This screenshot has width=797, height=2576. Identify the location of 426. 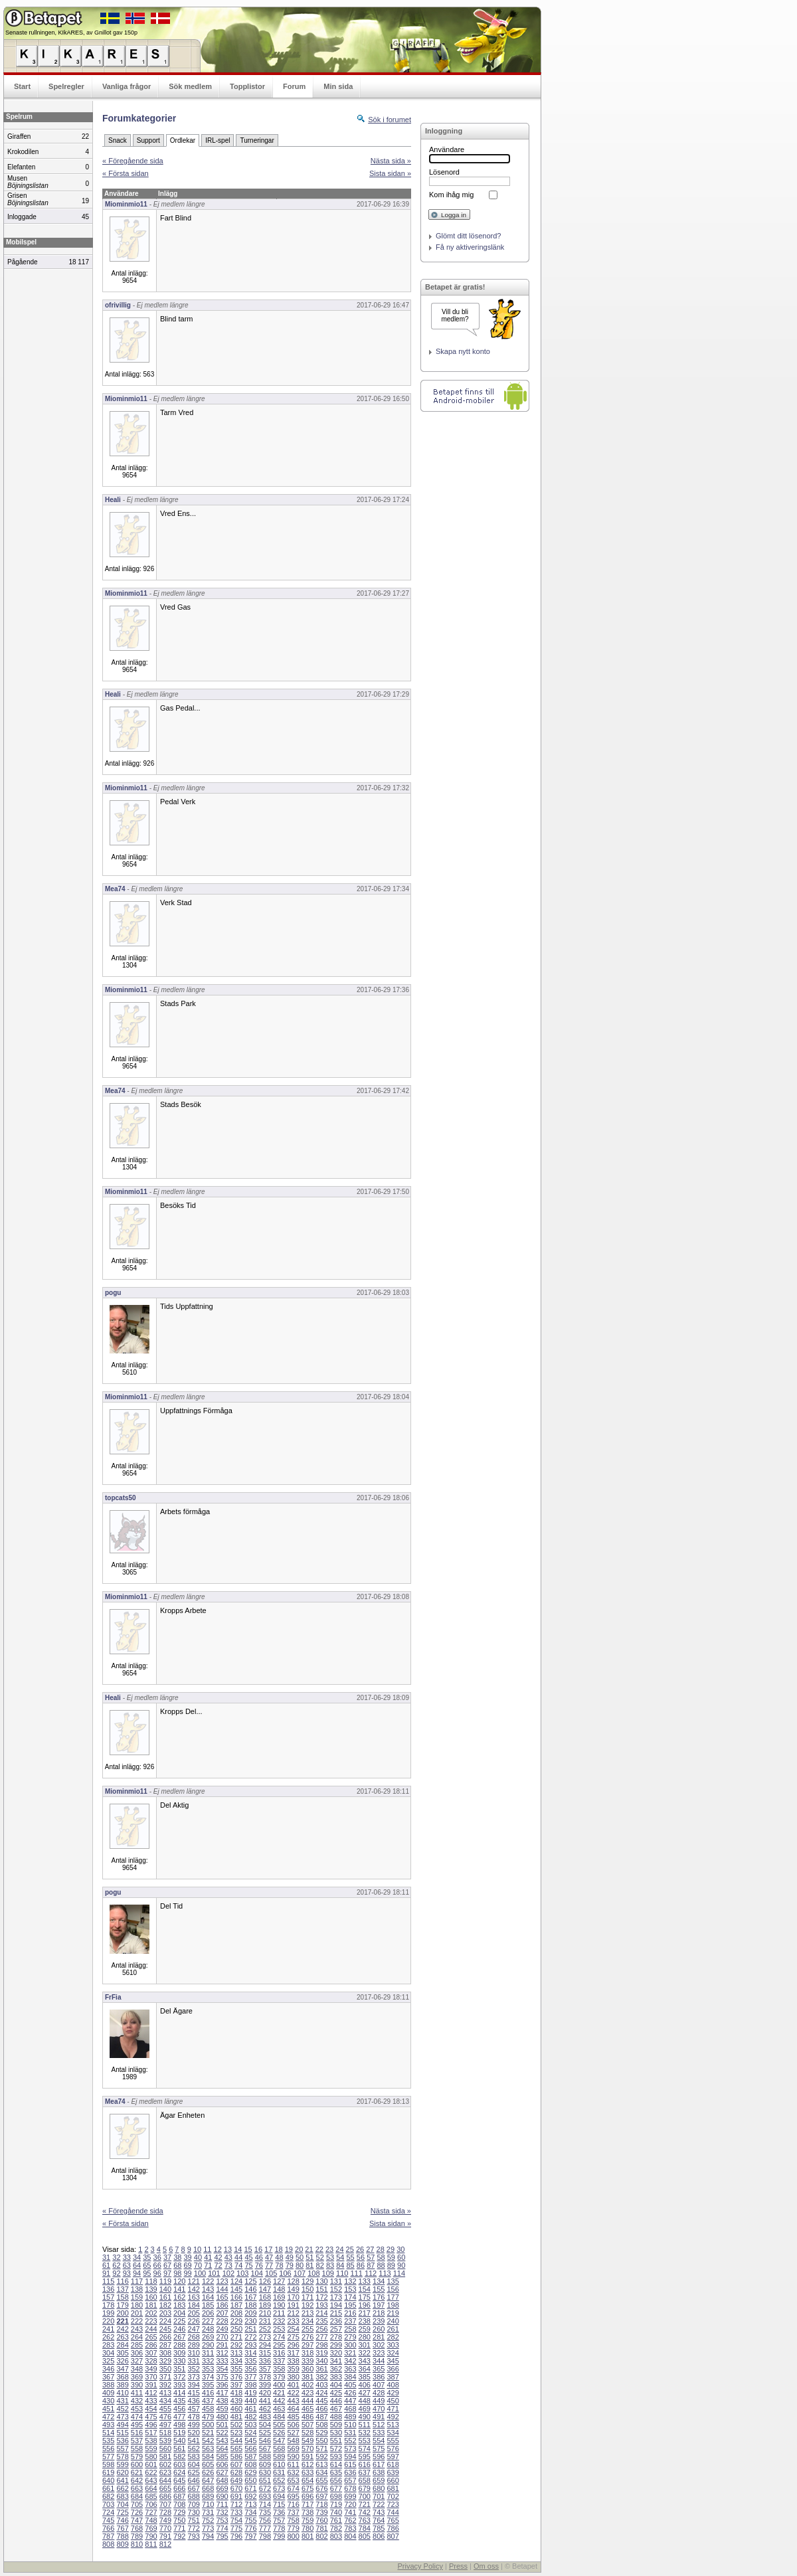
(350, 2393).